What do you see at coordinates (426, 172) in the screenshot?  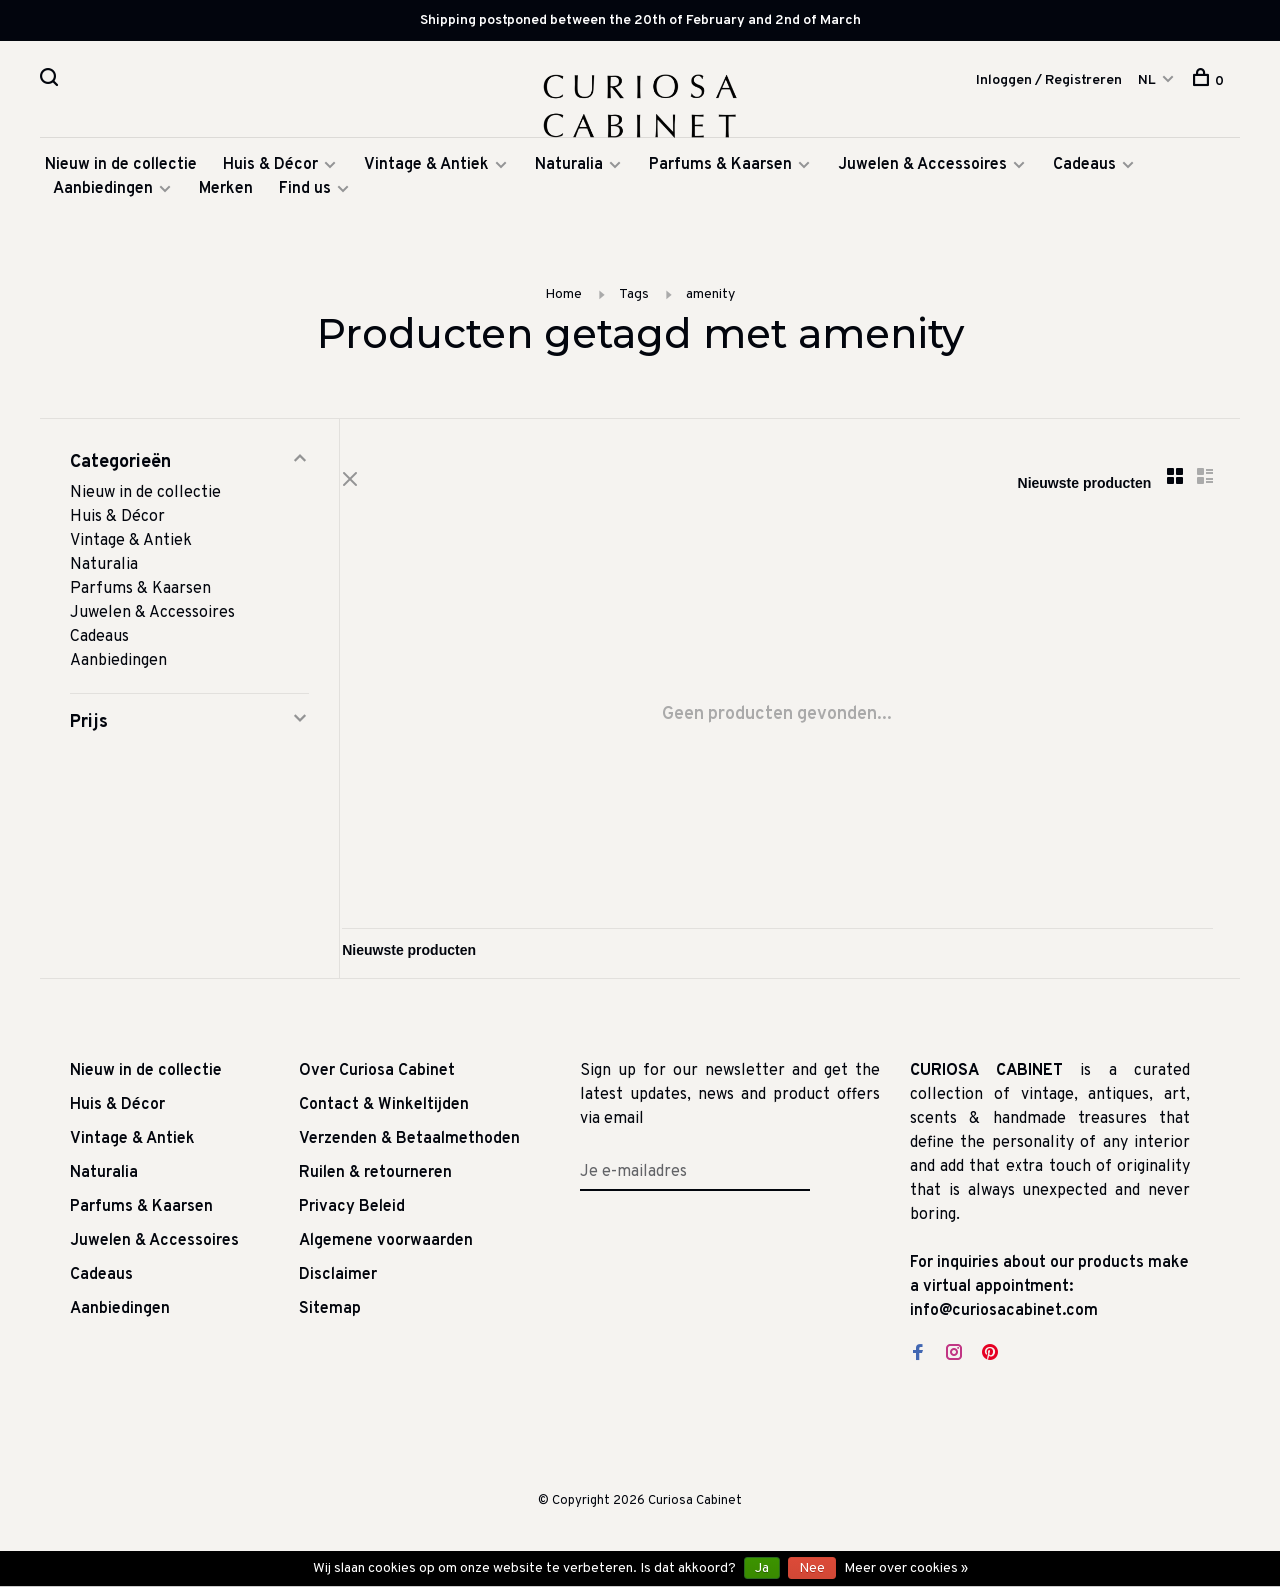 I see `Vintage & Antiek` at bounding box center [426, 172].